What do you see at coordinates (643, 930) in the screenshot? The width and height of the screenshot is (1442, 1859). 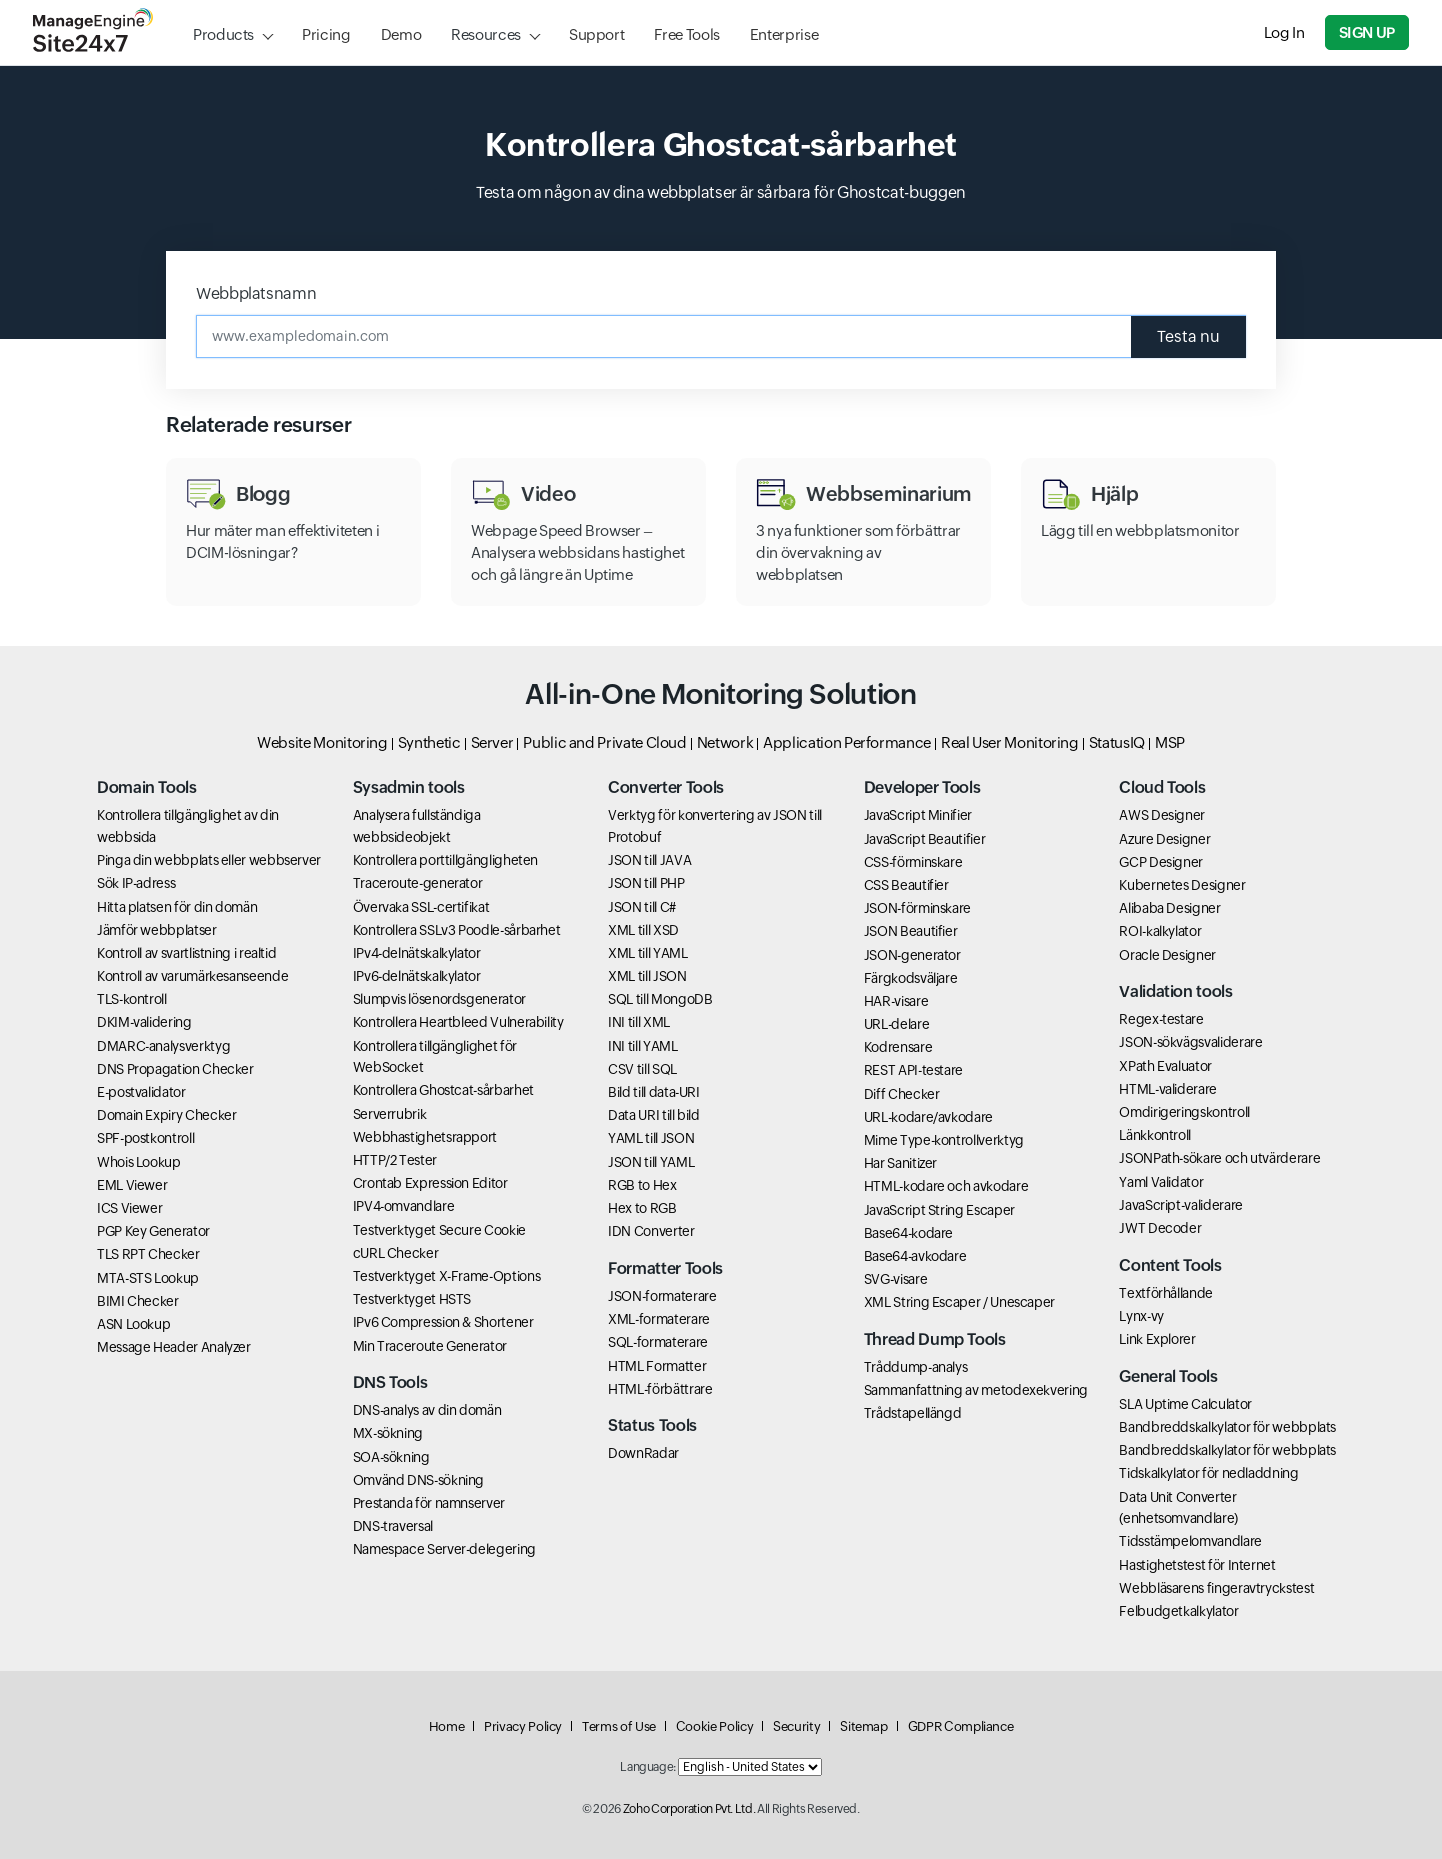 I see `XML till XSD` at bounding box center [643, 930].